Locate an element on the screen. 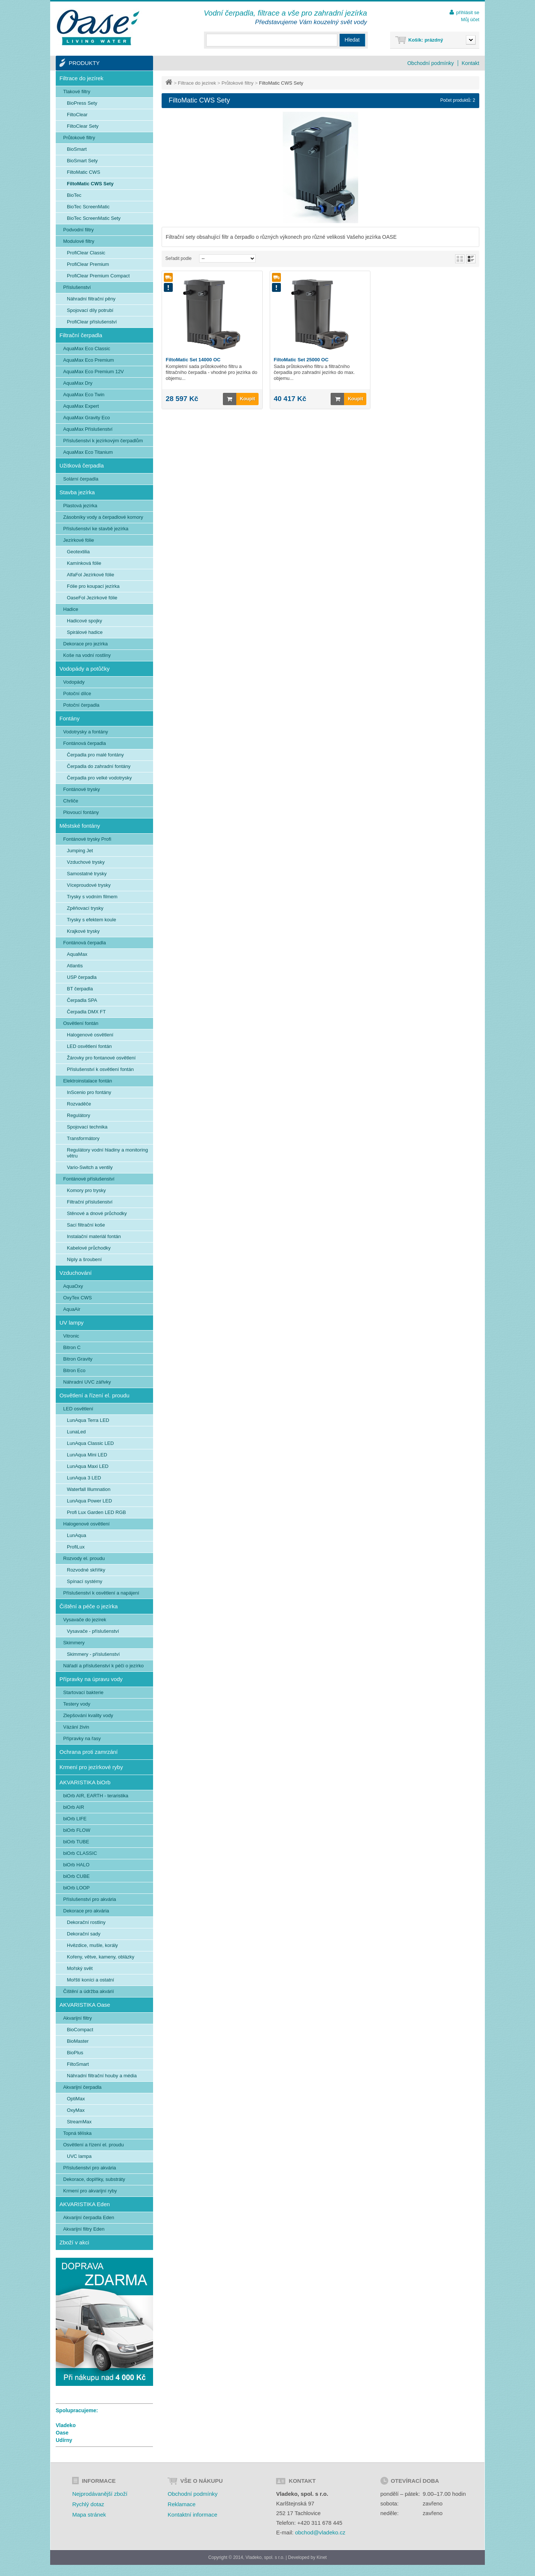 The image size is (535, 2576). Fontánová čerpadla is located at coordinates (84, 743).